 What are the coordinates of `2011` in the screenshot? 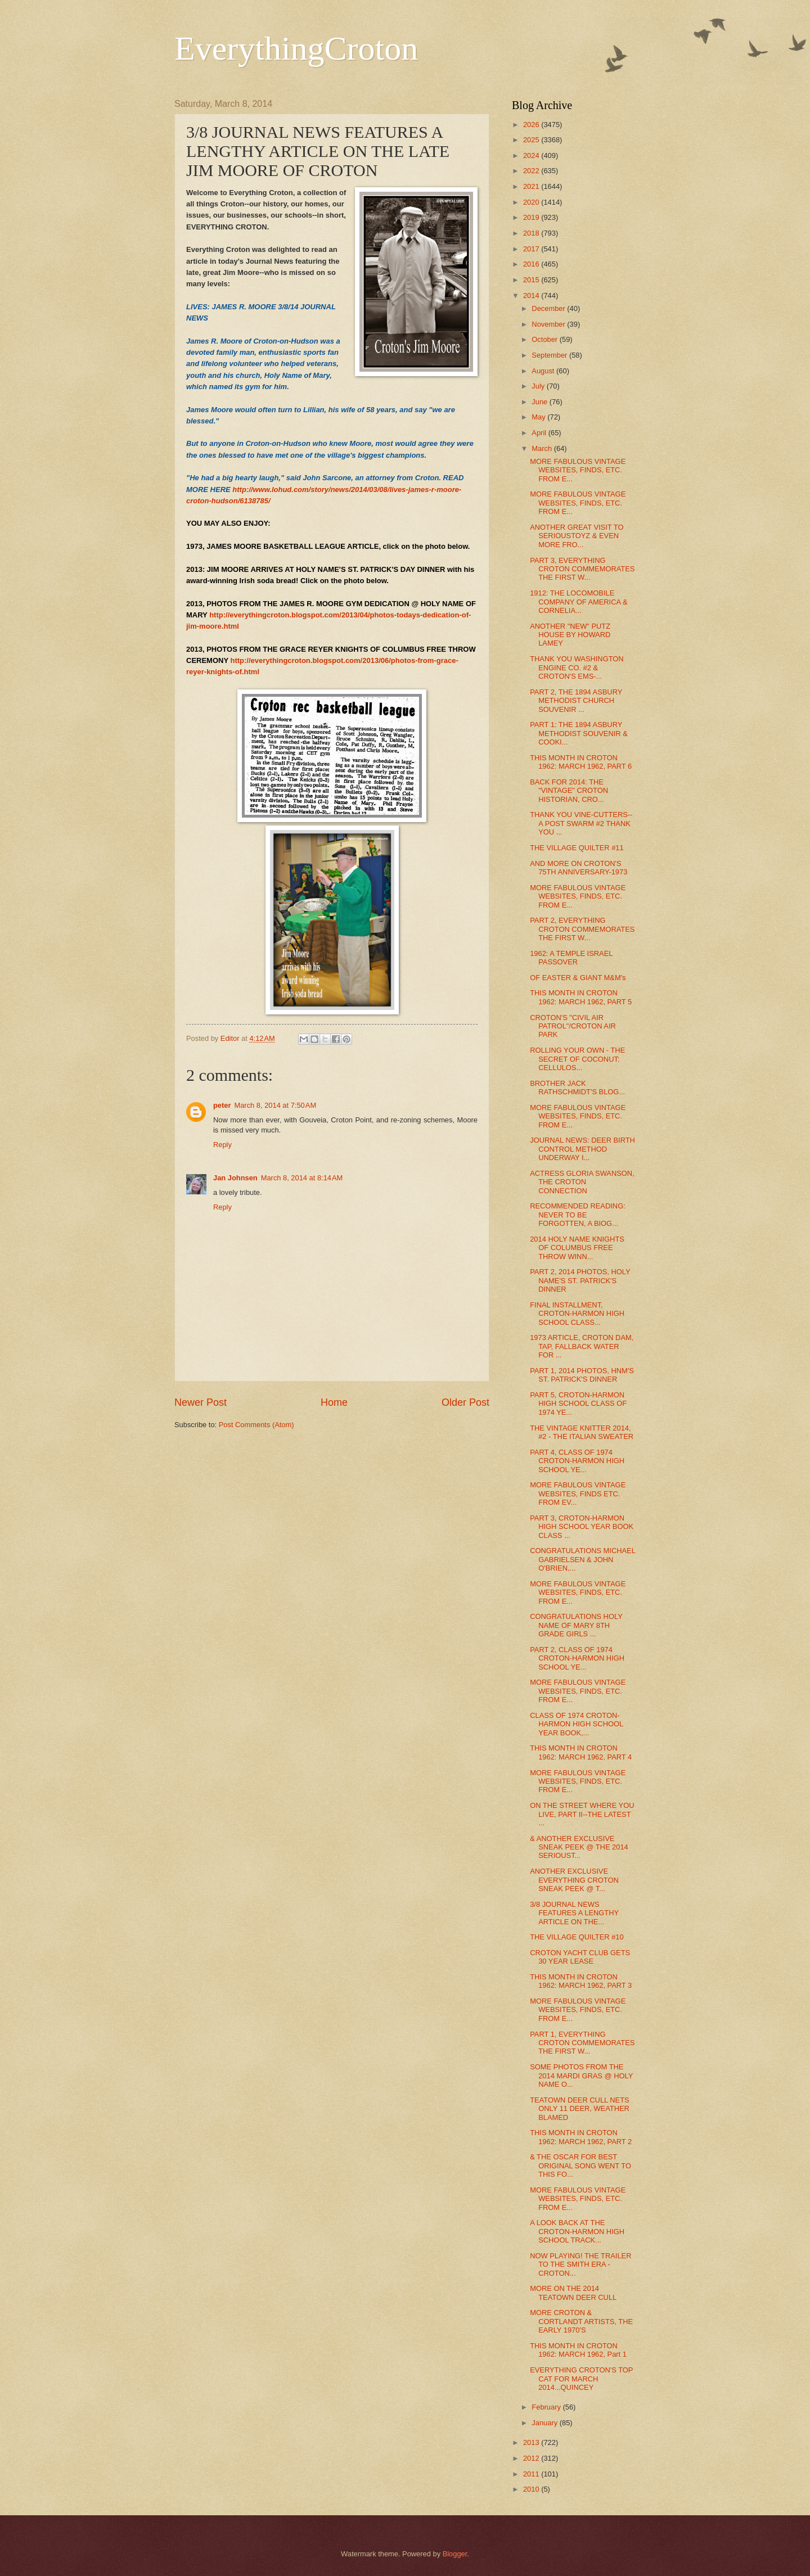 It's located at (532, 2474).